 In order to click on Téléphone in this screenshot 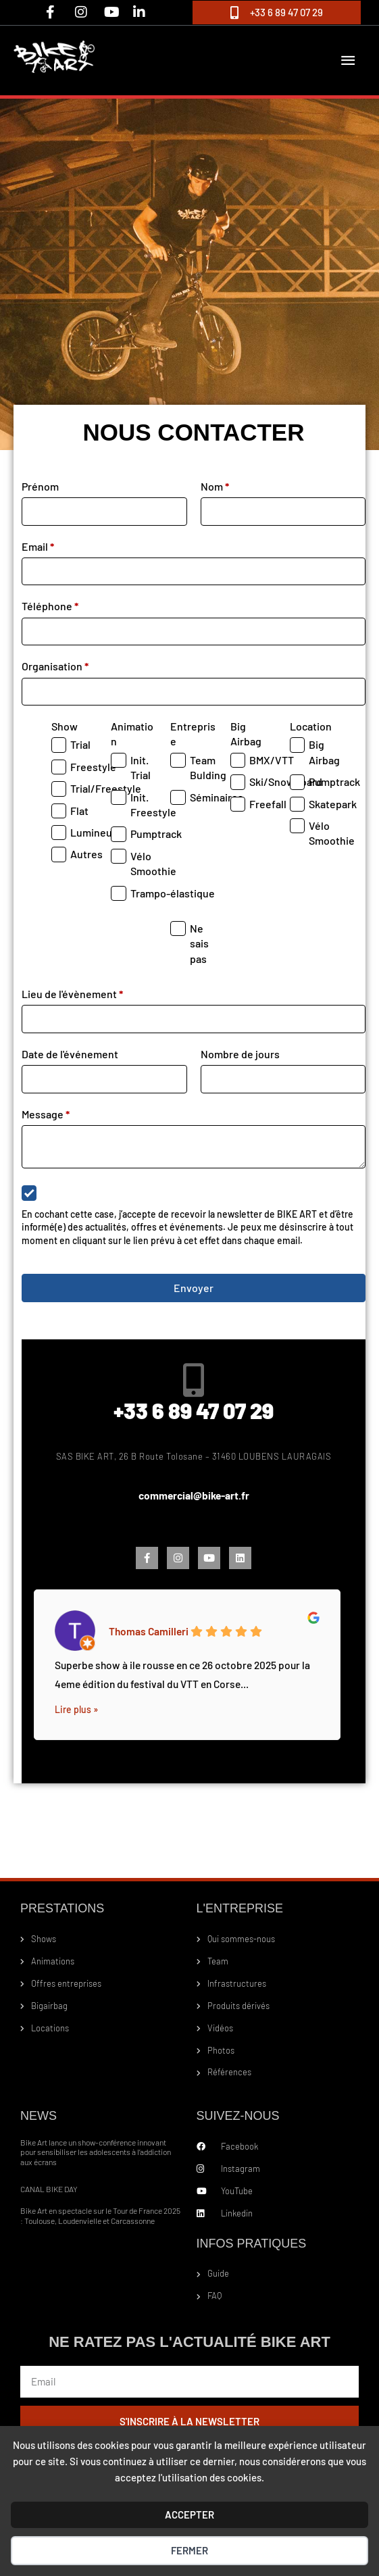, I will do `click(50, 607)`.